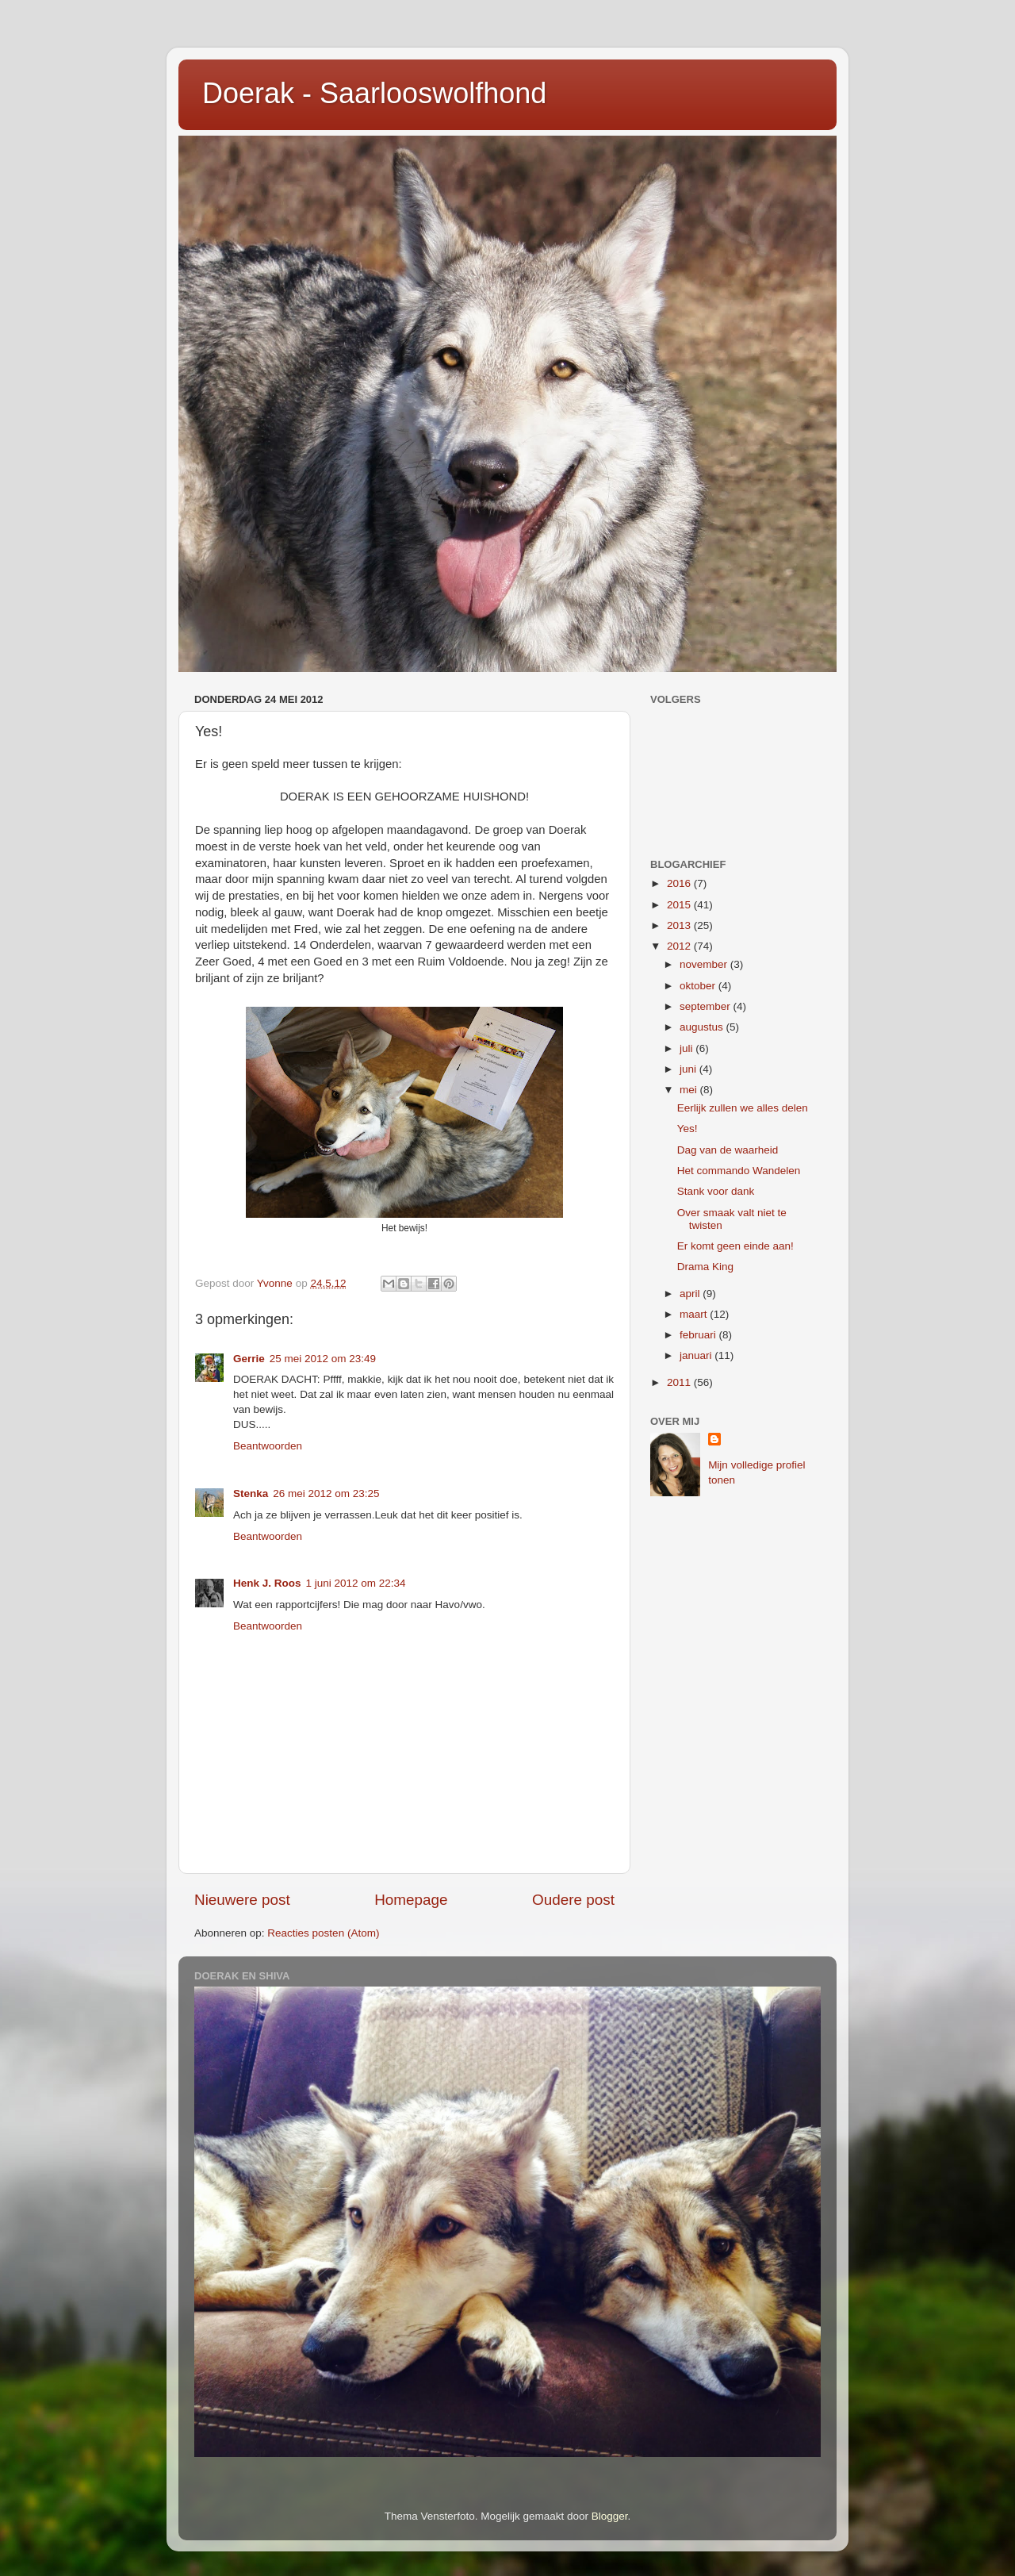  I want to click on Reacties posten (Atom), so click(323, 1933).